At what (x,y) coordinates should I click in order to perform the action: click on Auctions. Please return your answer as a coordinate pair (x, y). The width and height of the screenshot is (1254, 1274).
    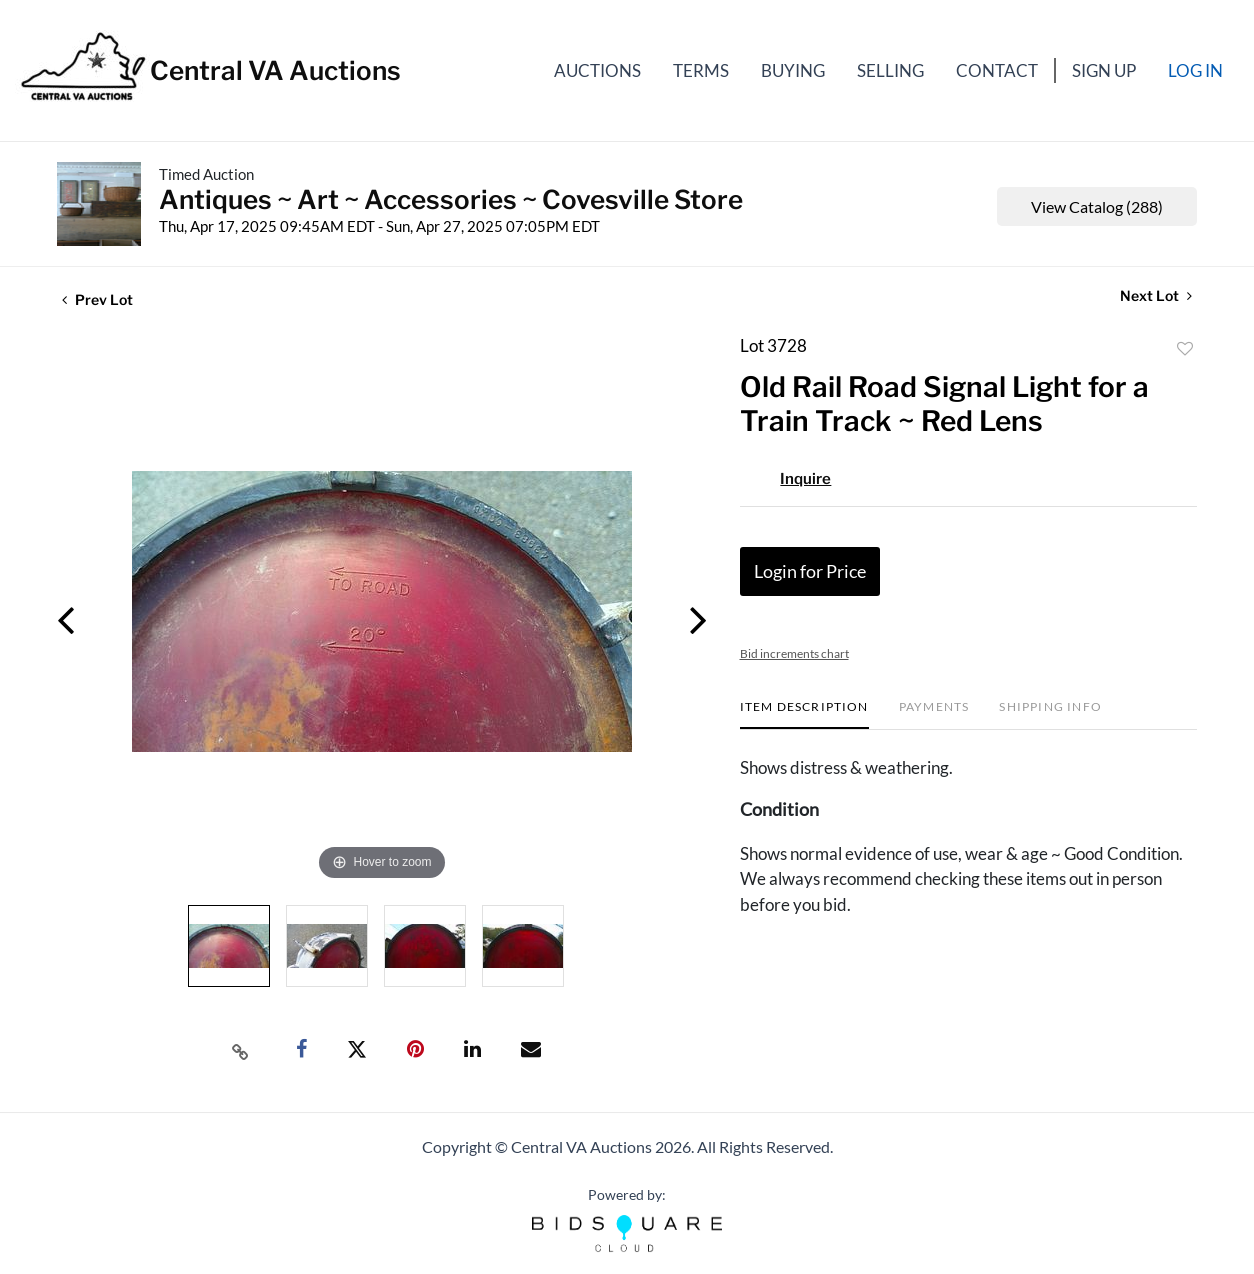
    Looking at the image, I should click on (597, 70).